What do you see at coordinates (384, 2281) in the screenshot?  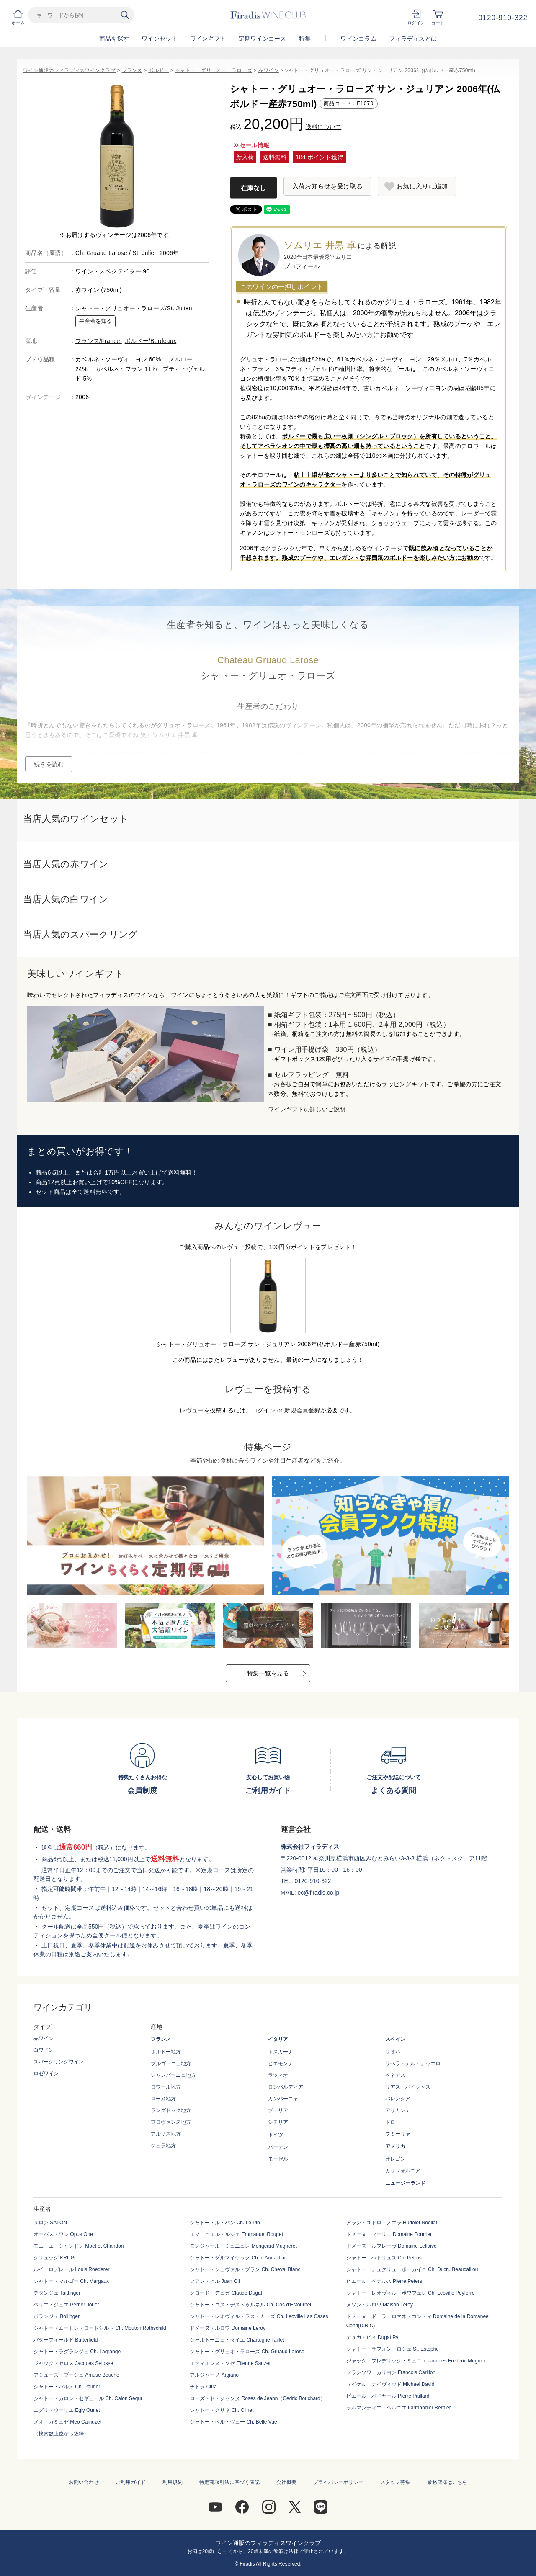 I see `ピエール・ペテルス Pierre Peters` at bounding box center [384, 2281].